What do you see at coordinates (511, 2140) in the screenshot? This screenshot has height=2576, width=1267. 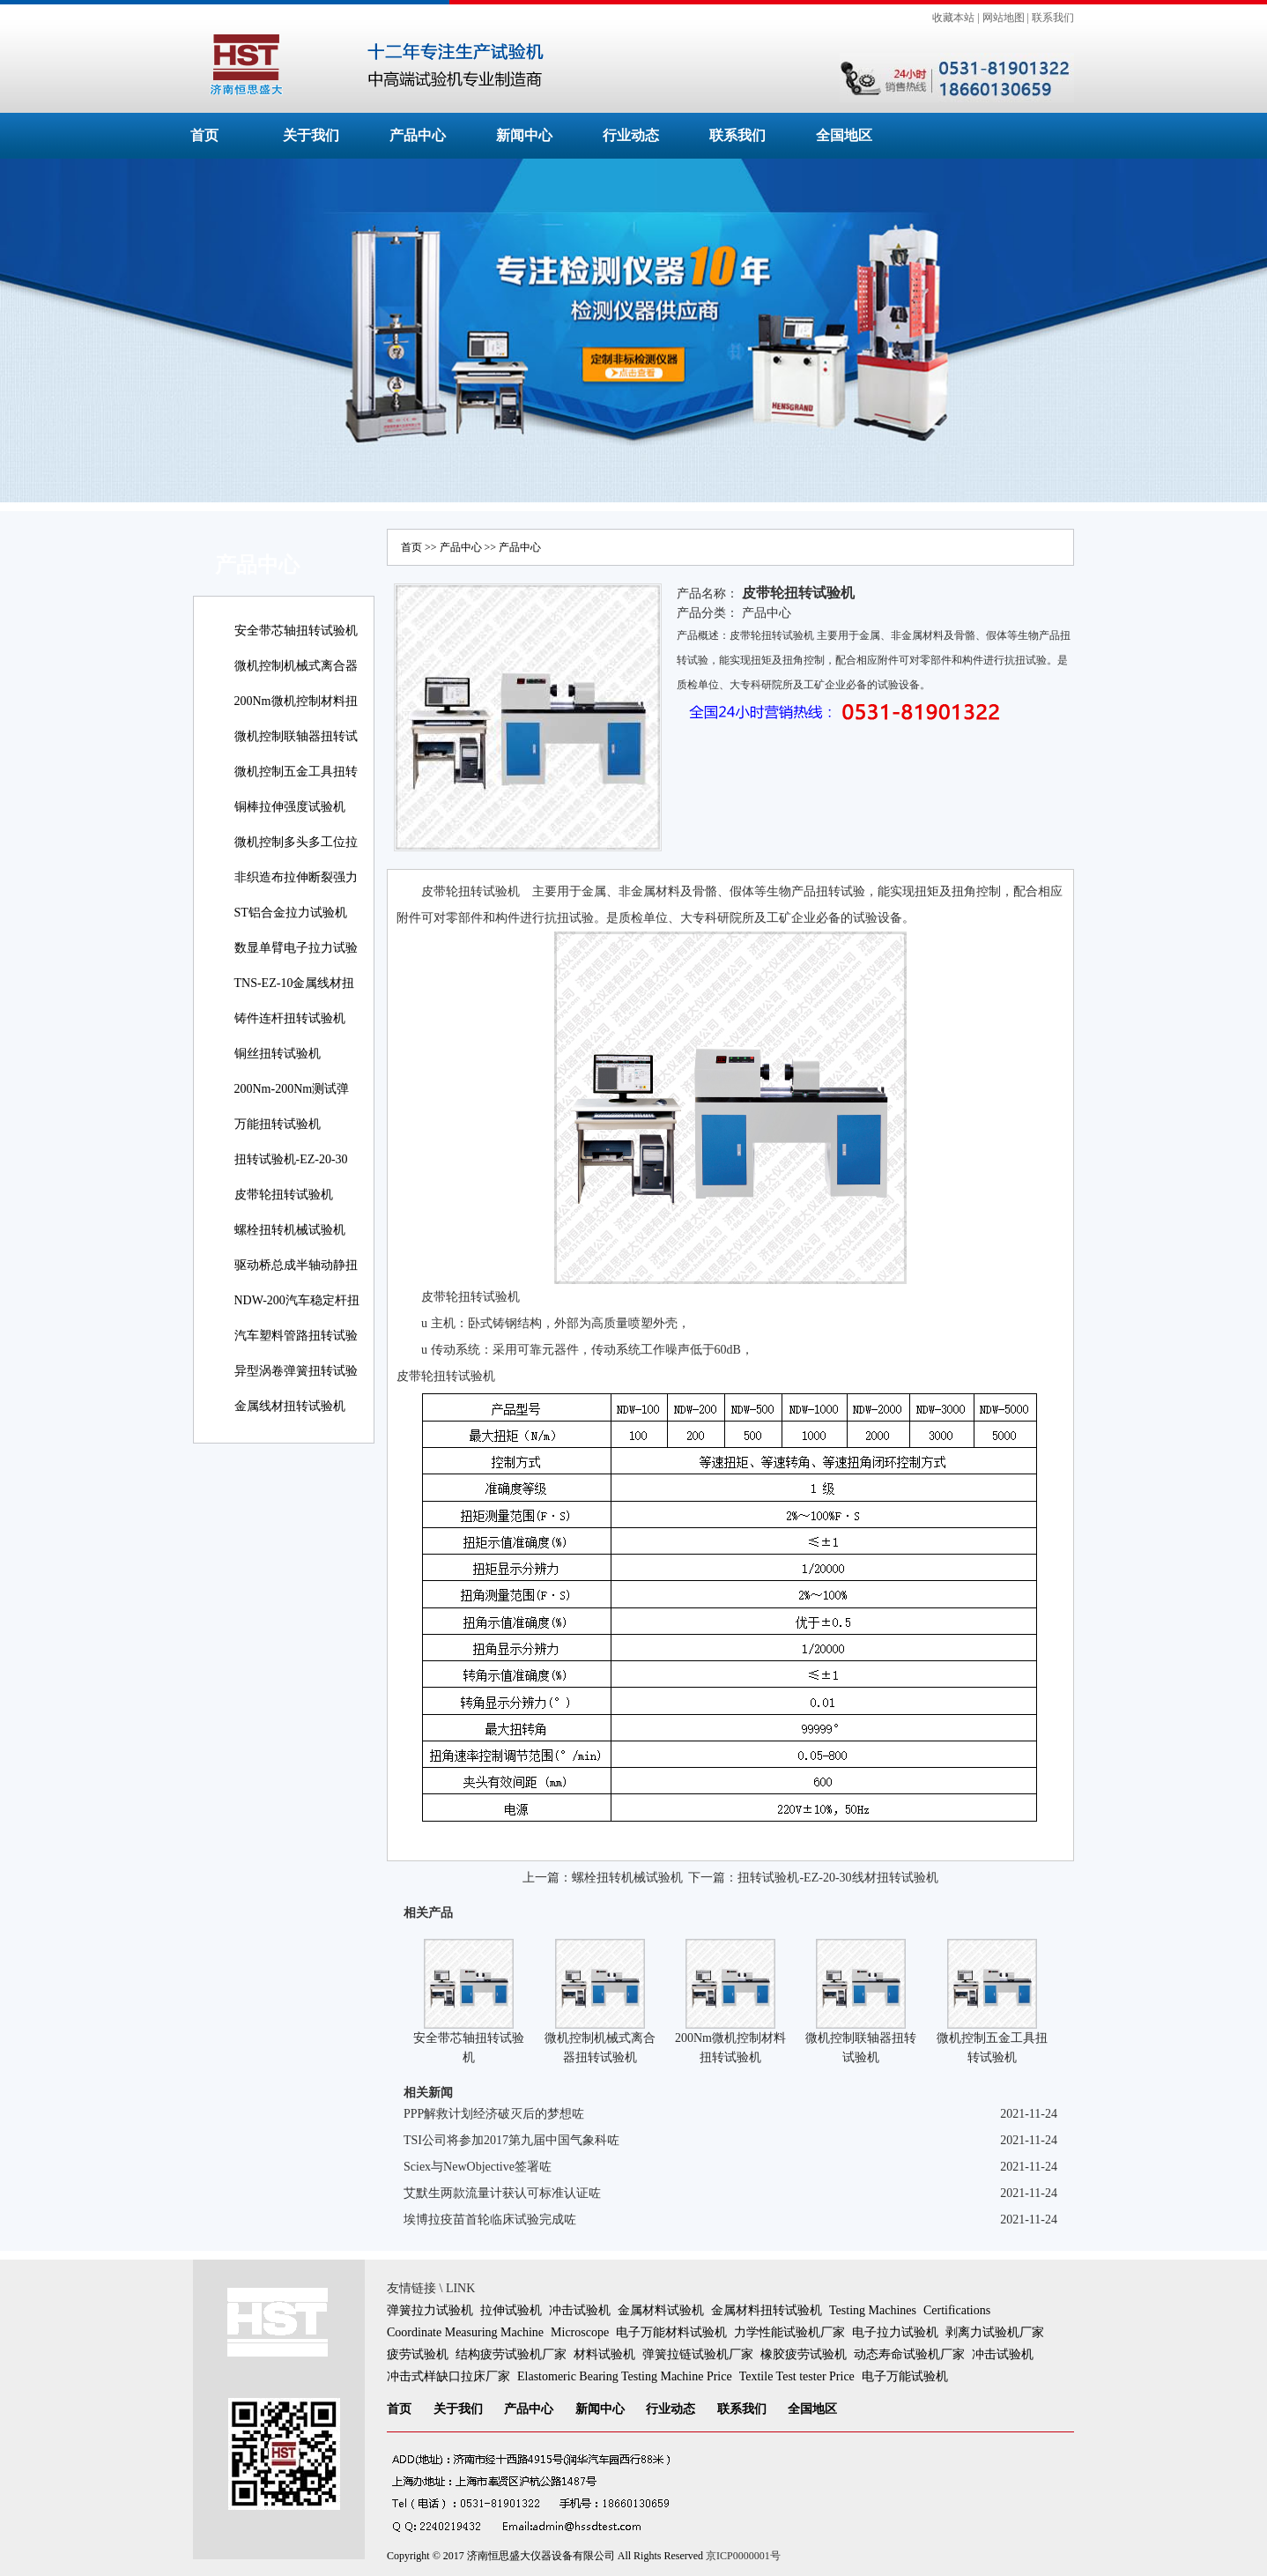 I see `TSI公司将参加2017第九届中国气象科咗` at bounding box center [511, 2140].